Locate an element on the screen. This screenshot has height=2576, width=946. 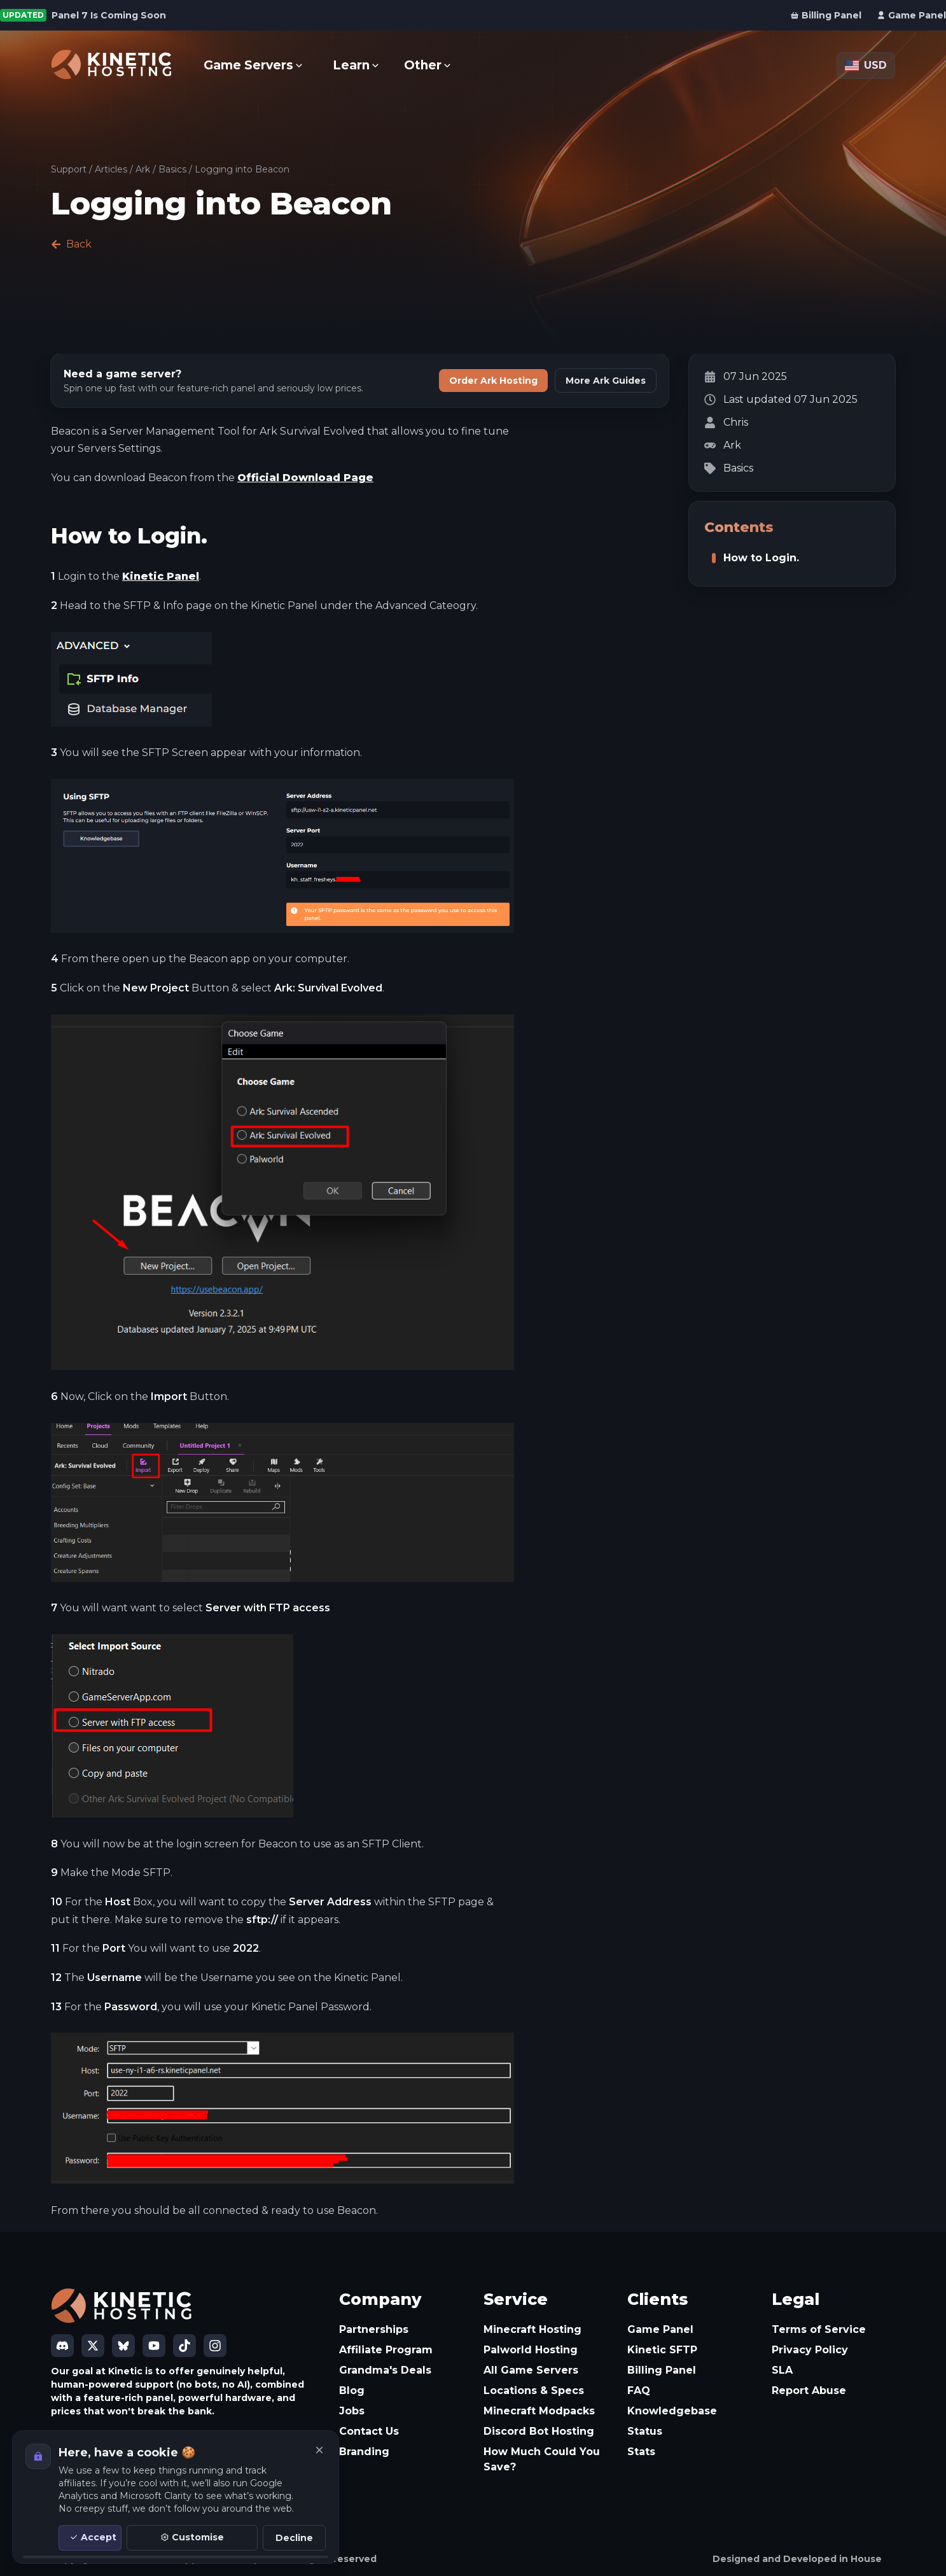
How Much Could You Save? is located at coordinates (541, 2459).